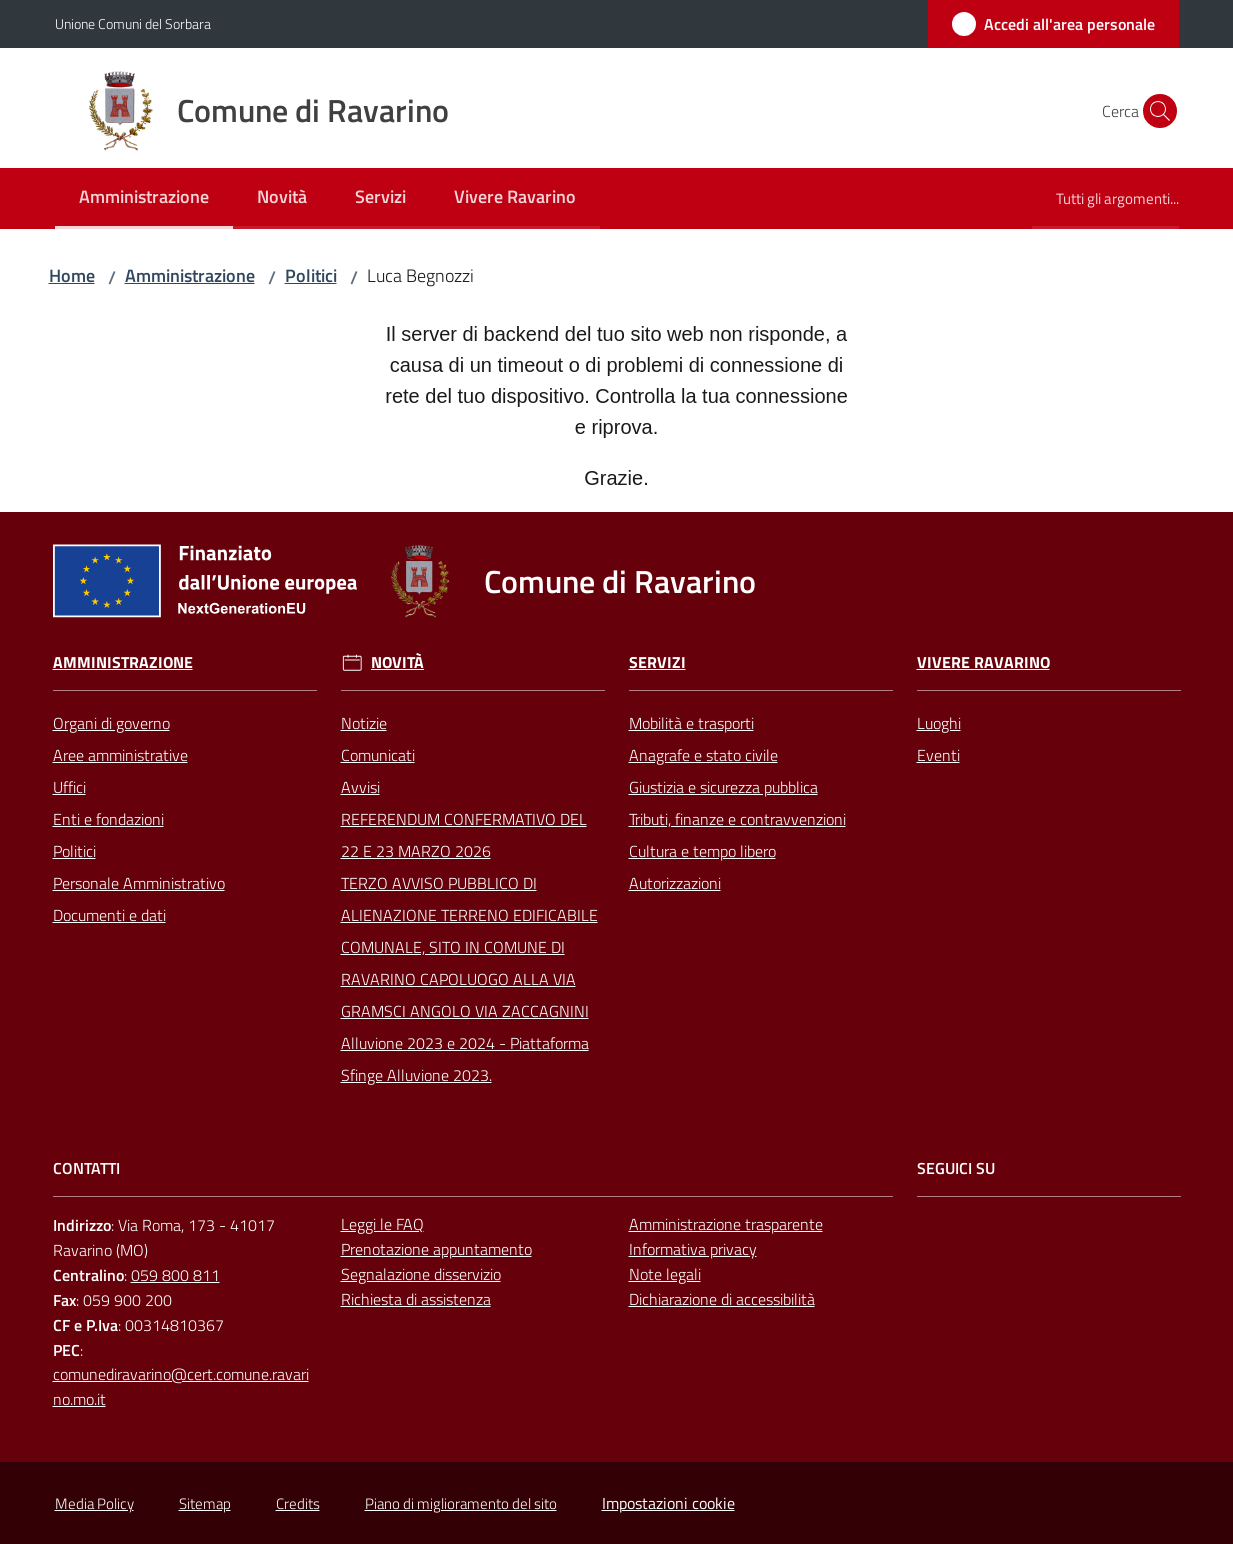  I want to click on Avvisi, so click(360, 787).